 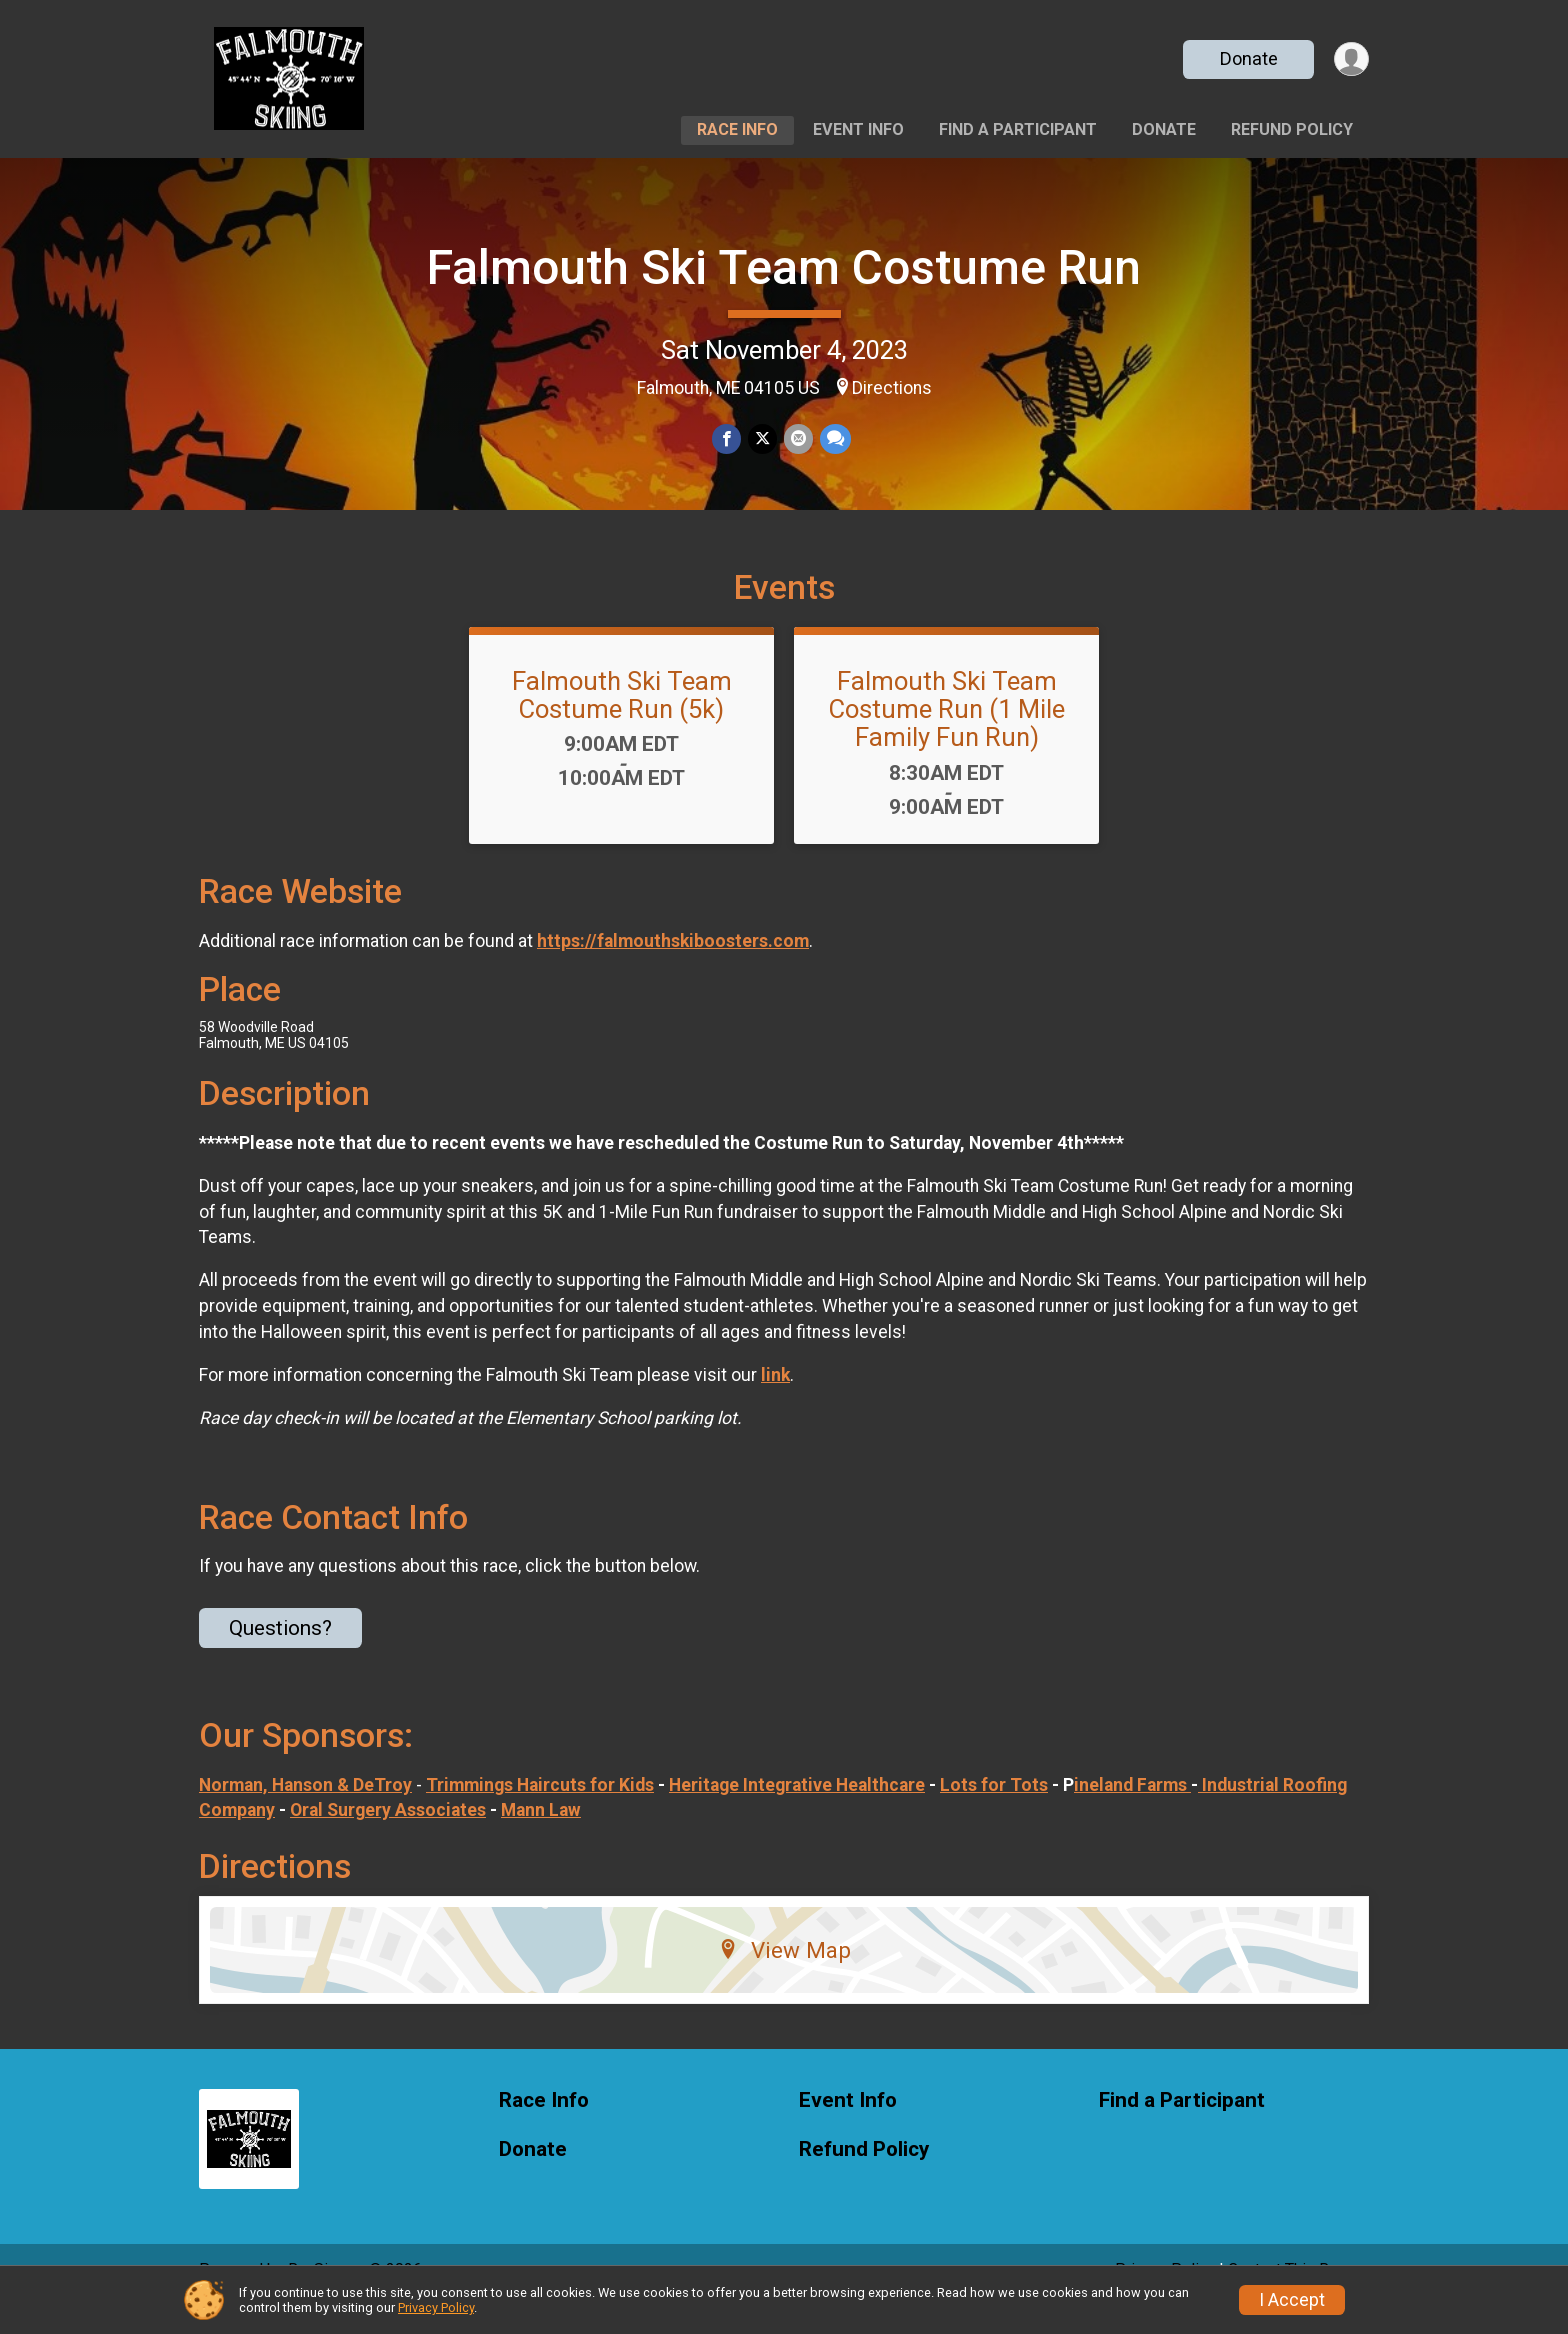 What do you see at coordinates (1350, 59) in the screenshot?
I see `[User Menu]` at bounding box center [1350, 59].